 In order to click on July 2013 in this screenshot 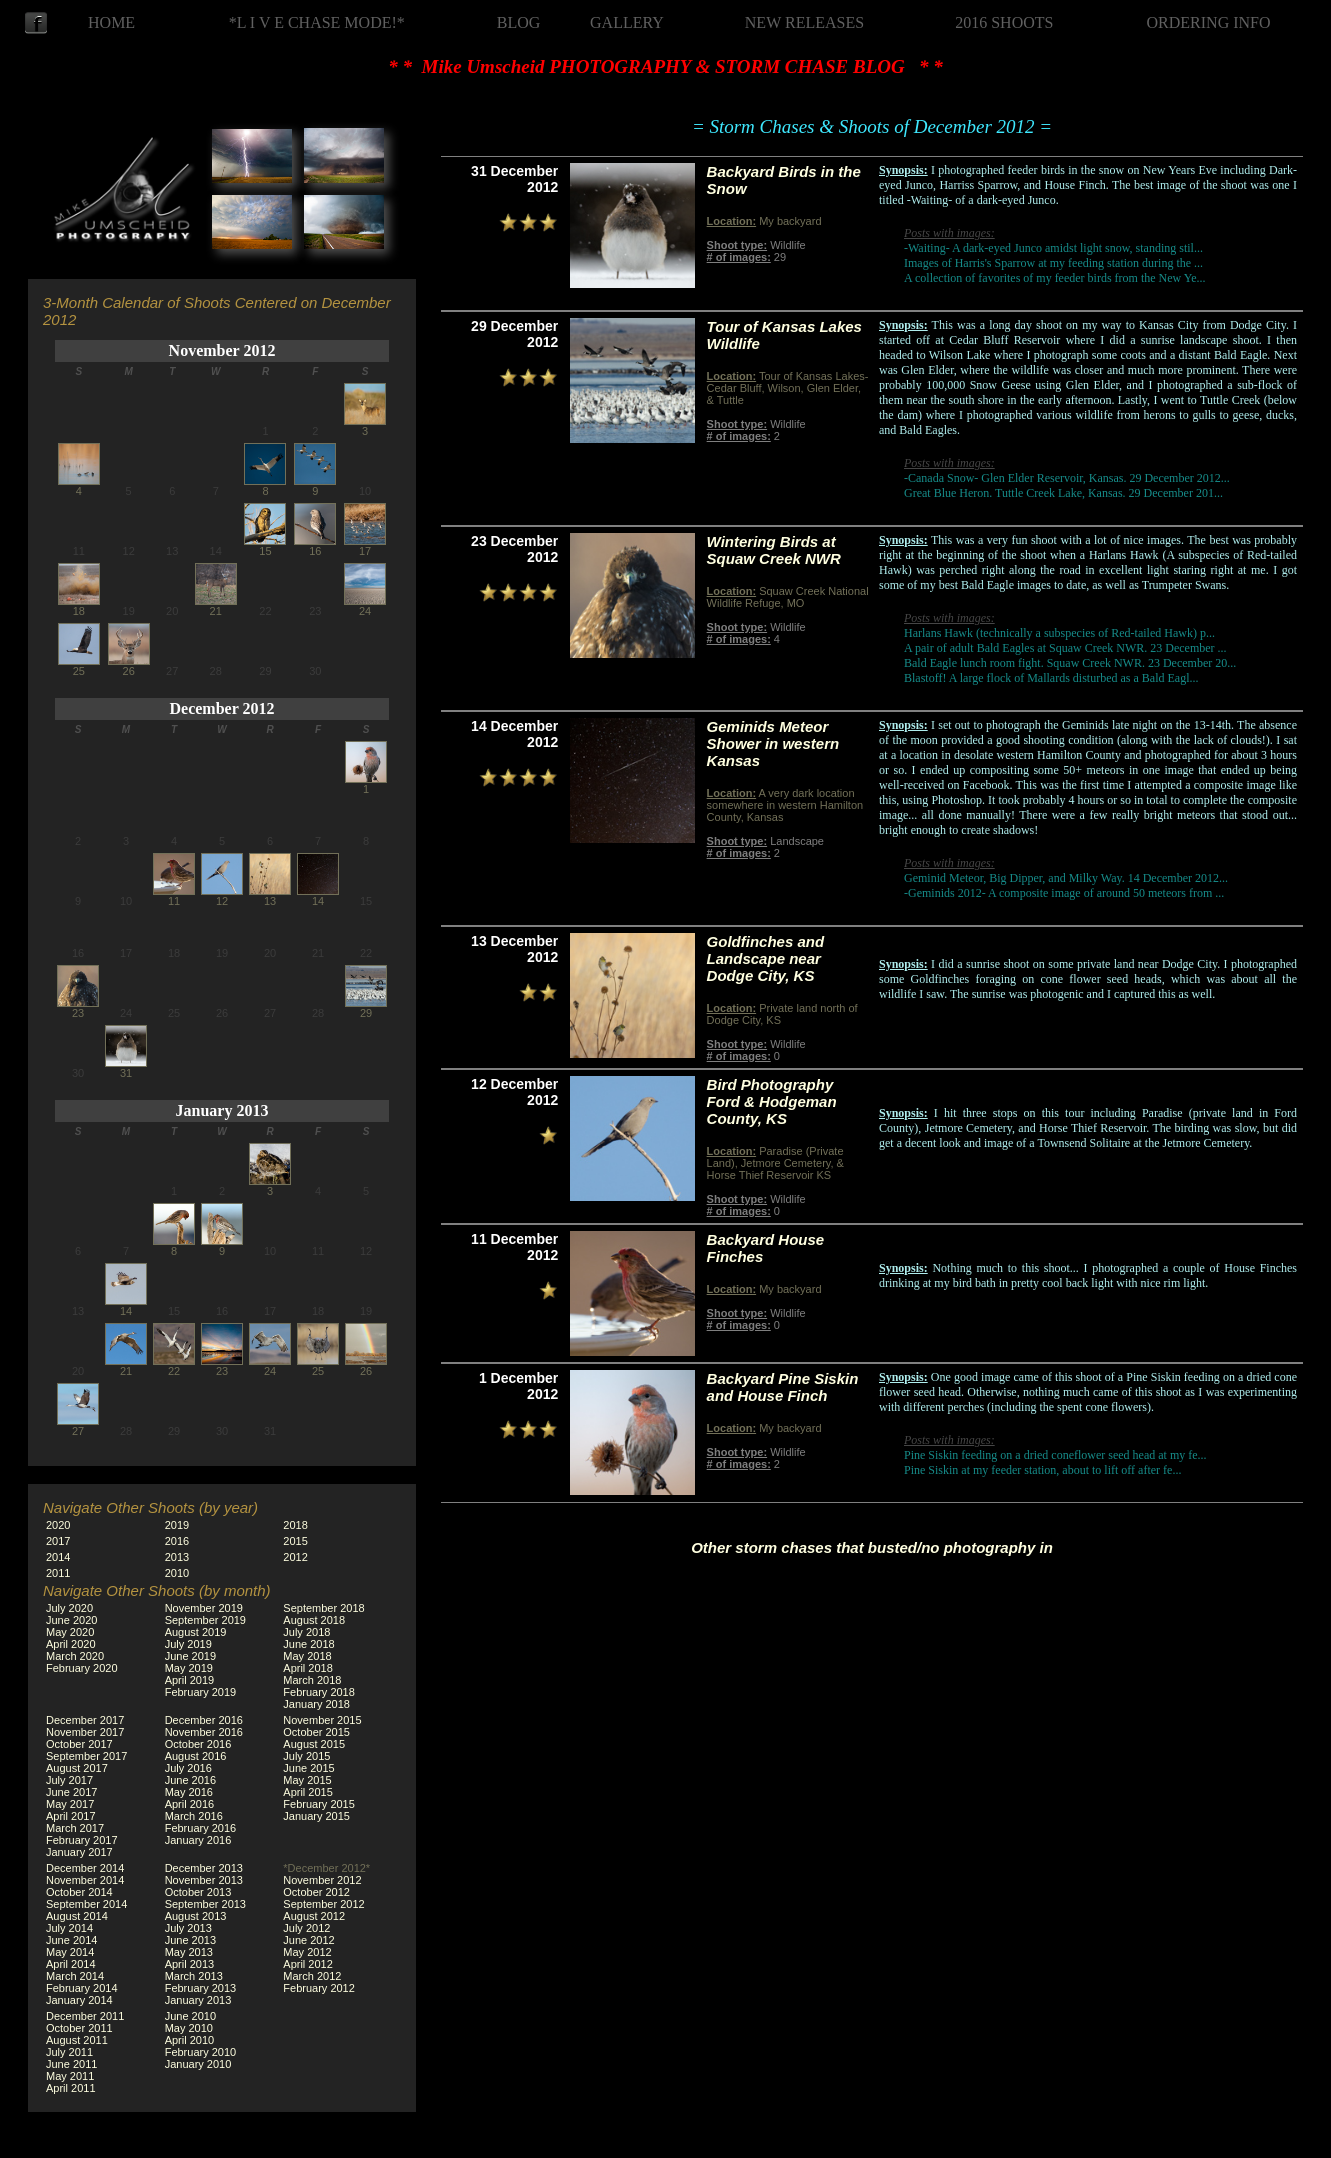, I will do `click(188, 1928)`.